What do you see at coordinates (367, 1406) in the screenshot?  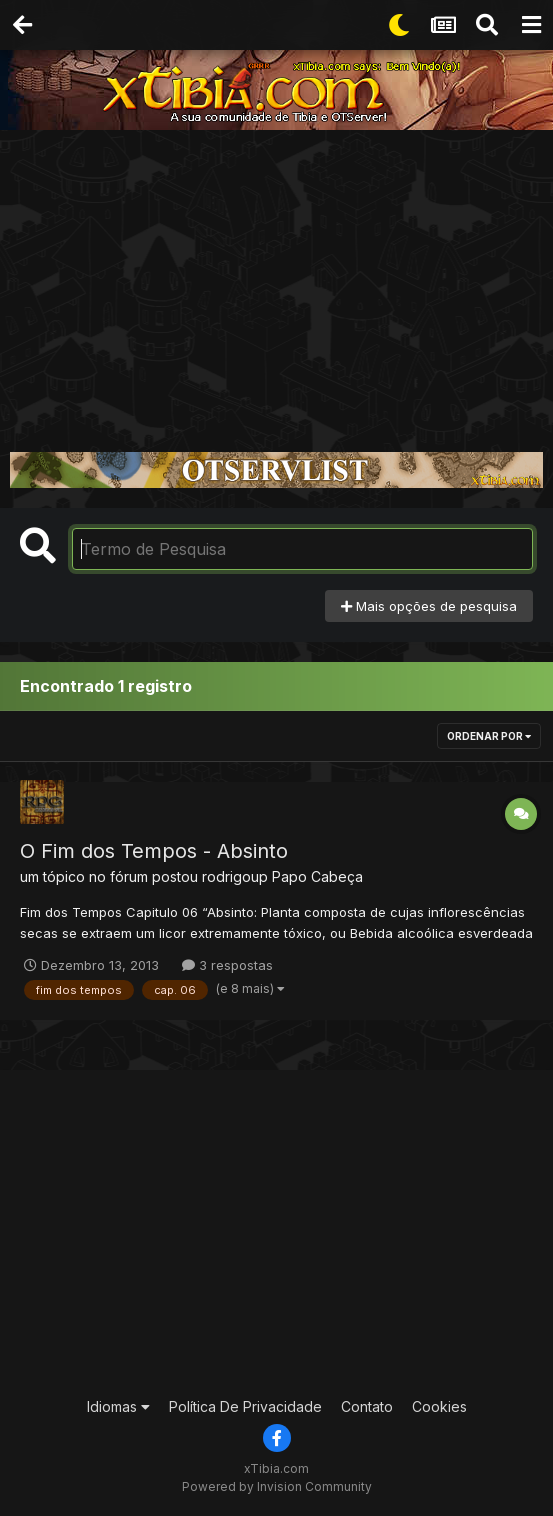 I see `Contato` at bounding box center [367, 1406].